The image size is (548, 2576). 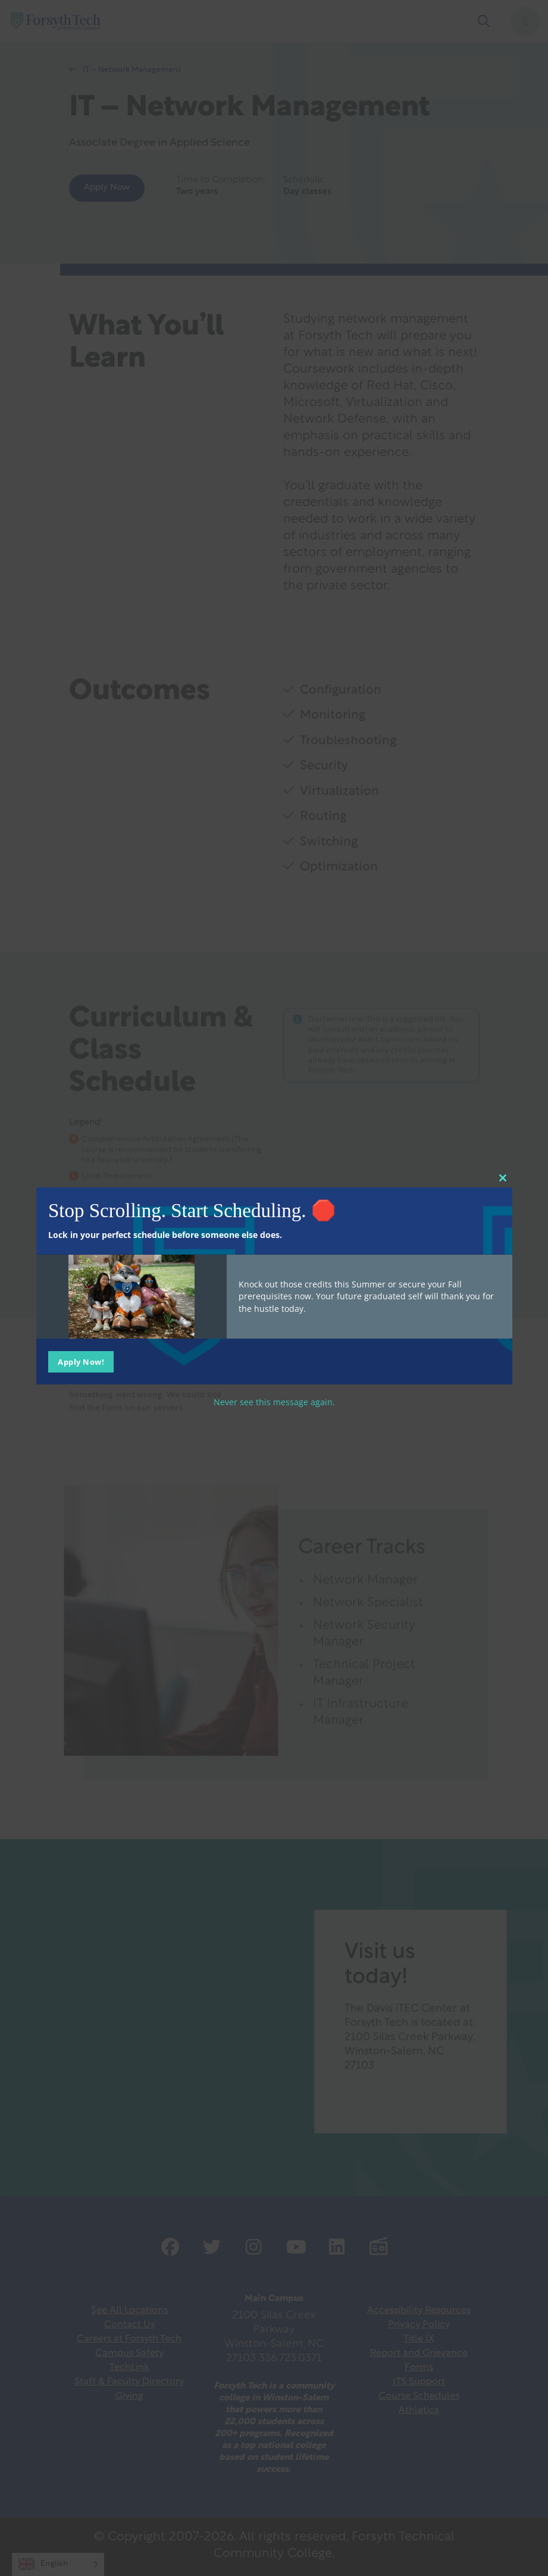 What do you see at coordinates (81, 1361) in the screenshot?
I see `Apply Now!` at bounding box center [81, 1361].